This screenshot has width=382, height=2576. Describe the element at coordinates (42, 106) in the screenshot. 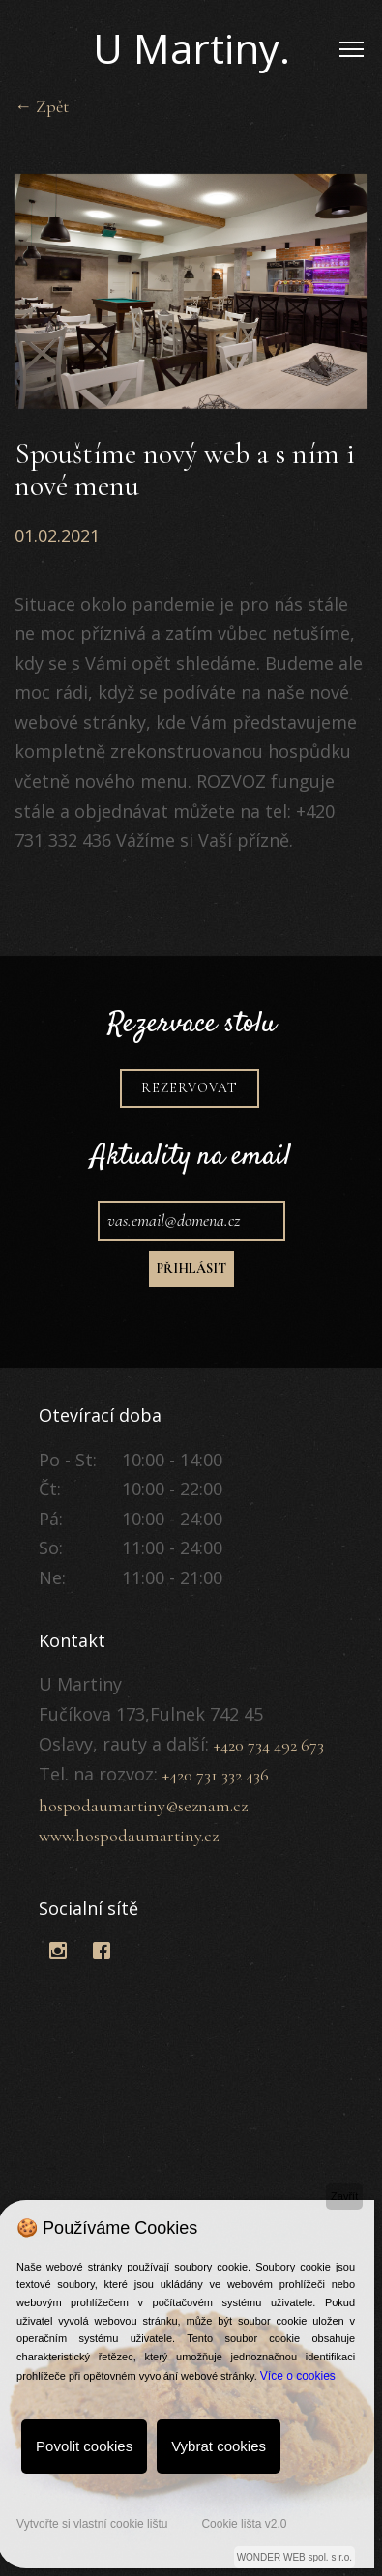

I see `← Zpět` at that location.